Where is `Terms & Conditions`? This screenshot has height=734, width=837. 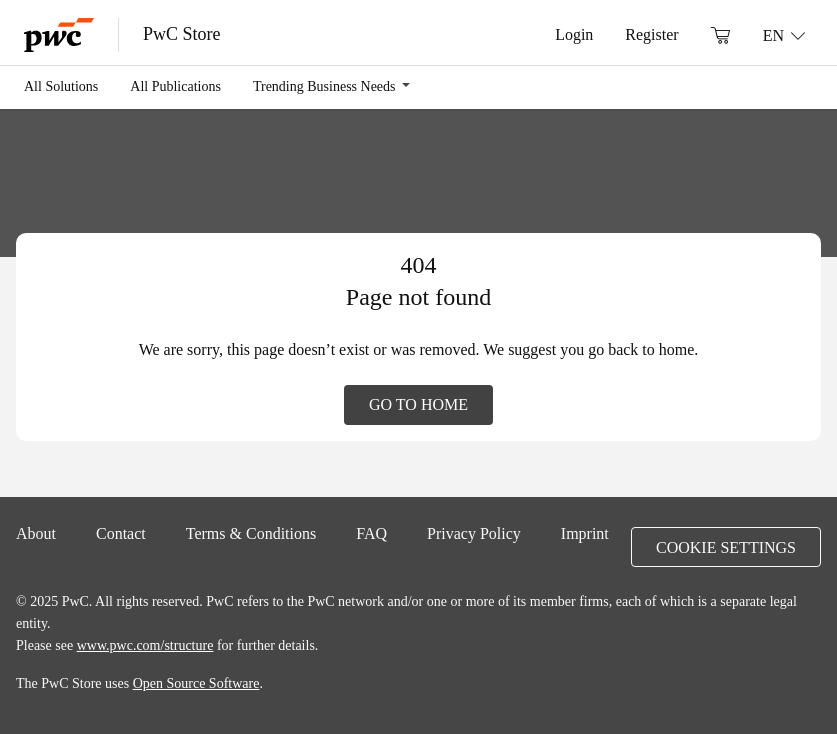 Terms & Conditions is located at coordinates (251, 533).